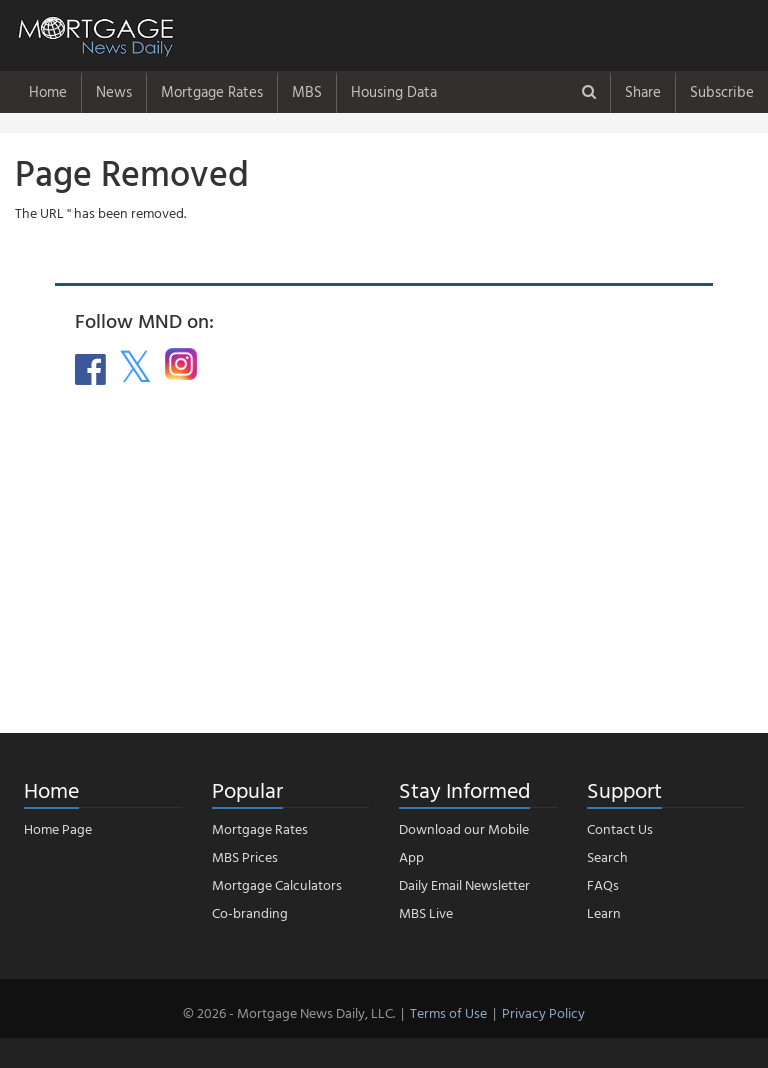 This screenshot has height=1068, width=768. I want to click on Mortgage Calculators, so click(277, 884).